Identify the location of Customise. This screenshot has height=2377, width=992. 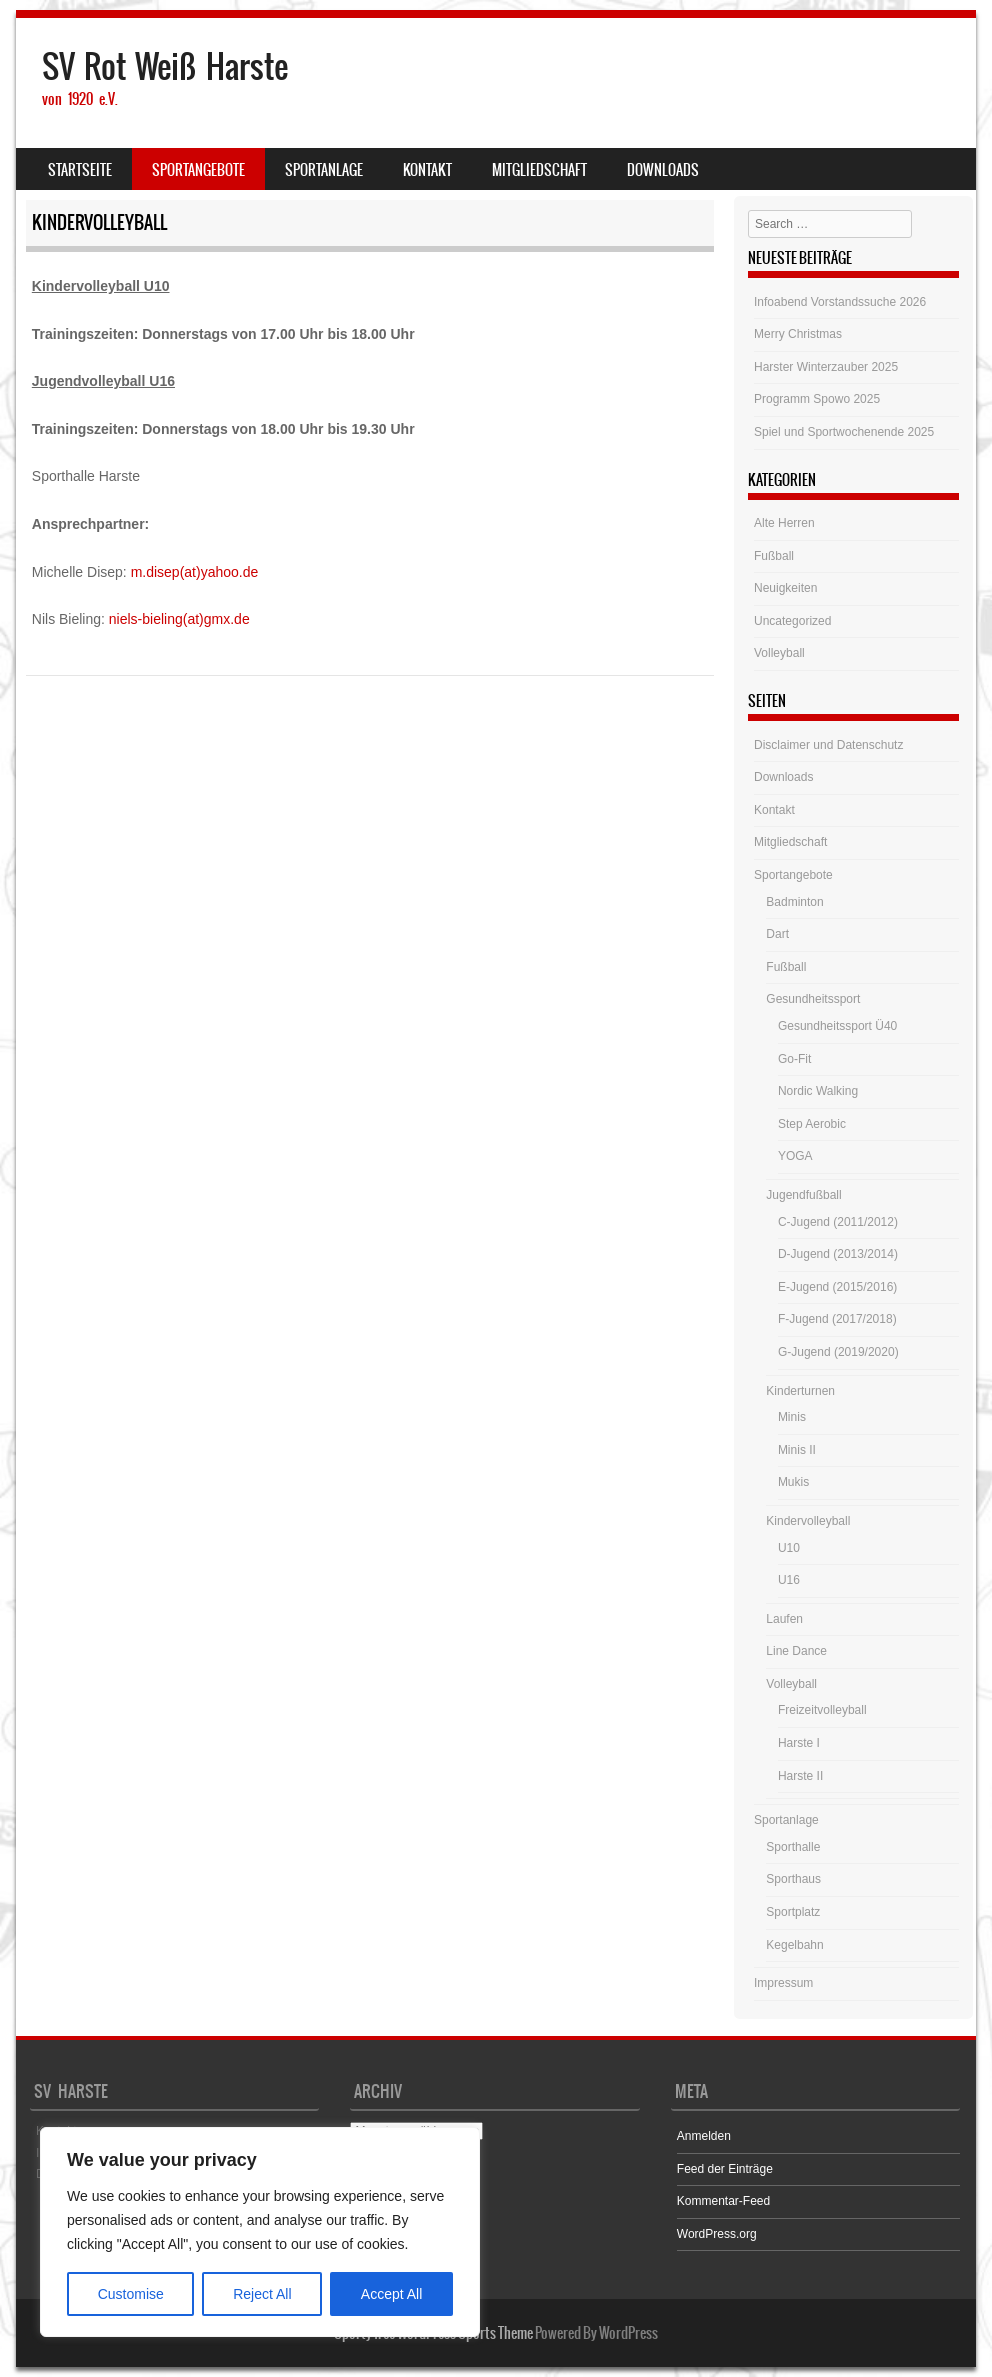
(131, 2294).